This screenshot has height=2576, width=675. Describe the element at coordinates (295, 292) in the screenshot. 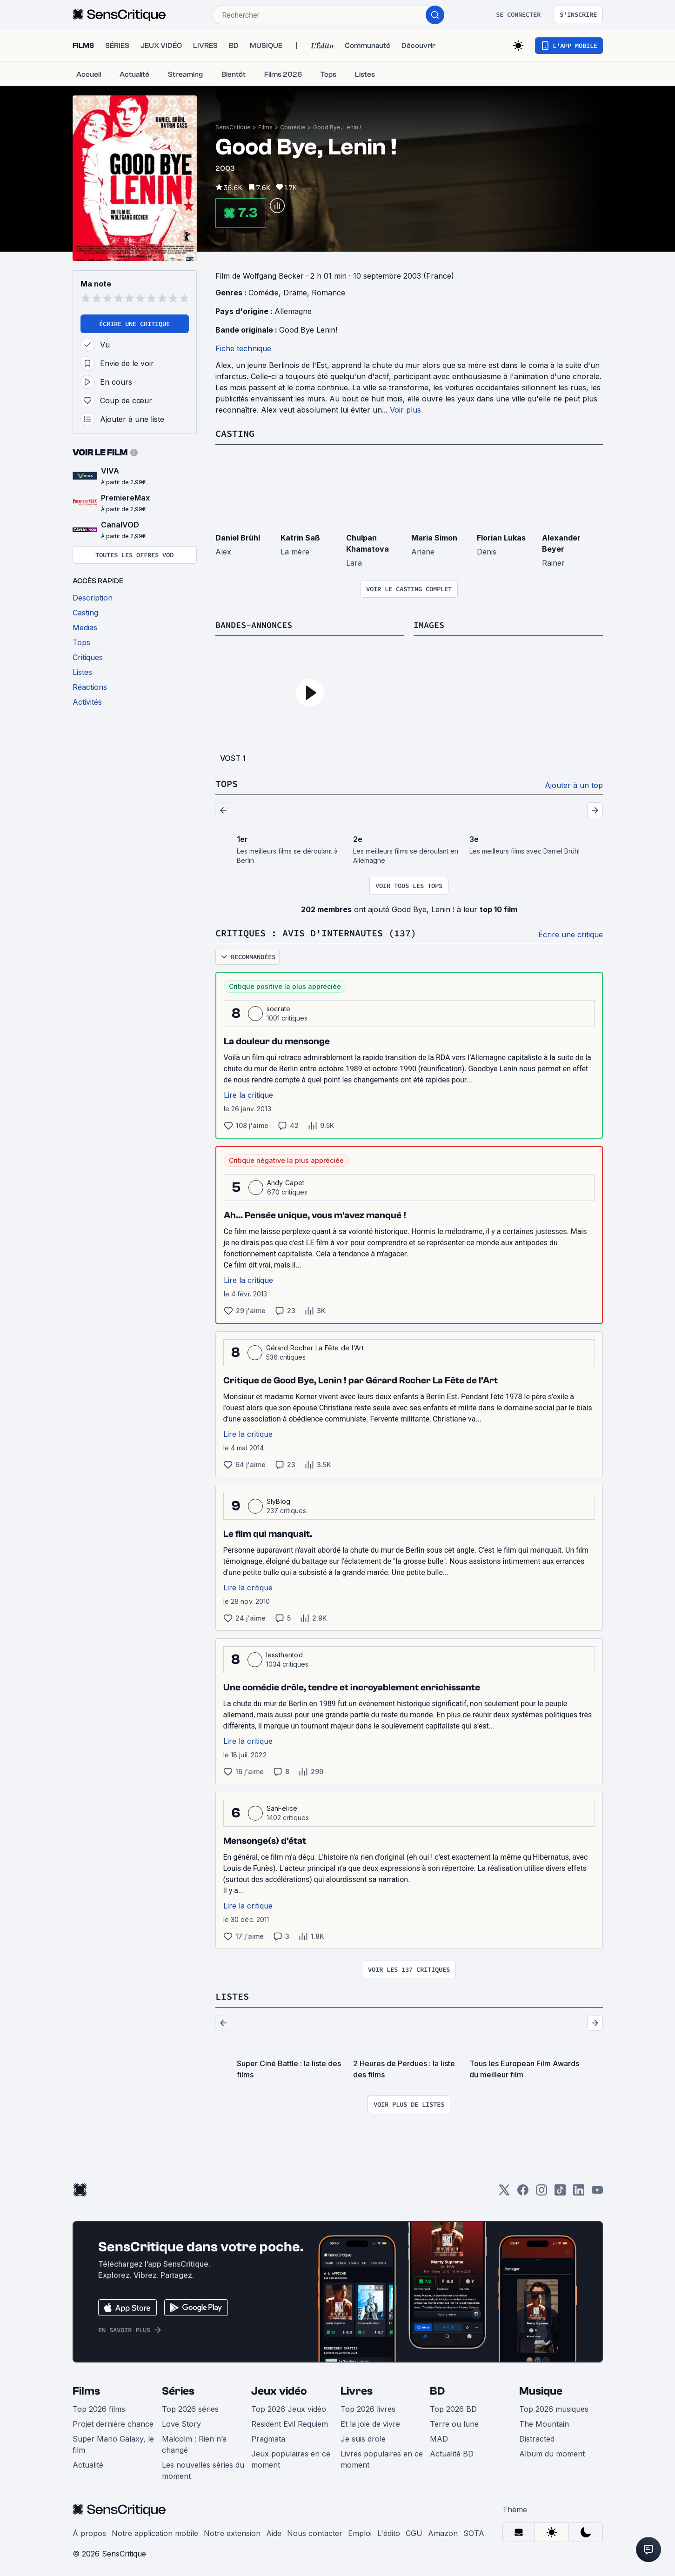

I see `Drame` at that location.